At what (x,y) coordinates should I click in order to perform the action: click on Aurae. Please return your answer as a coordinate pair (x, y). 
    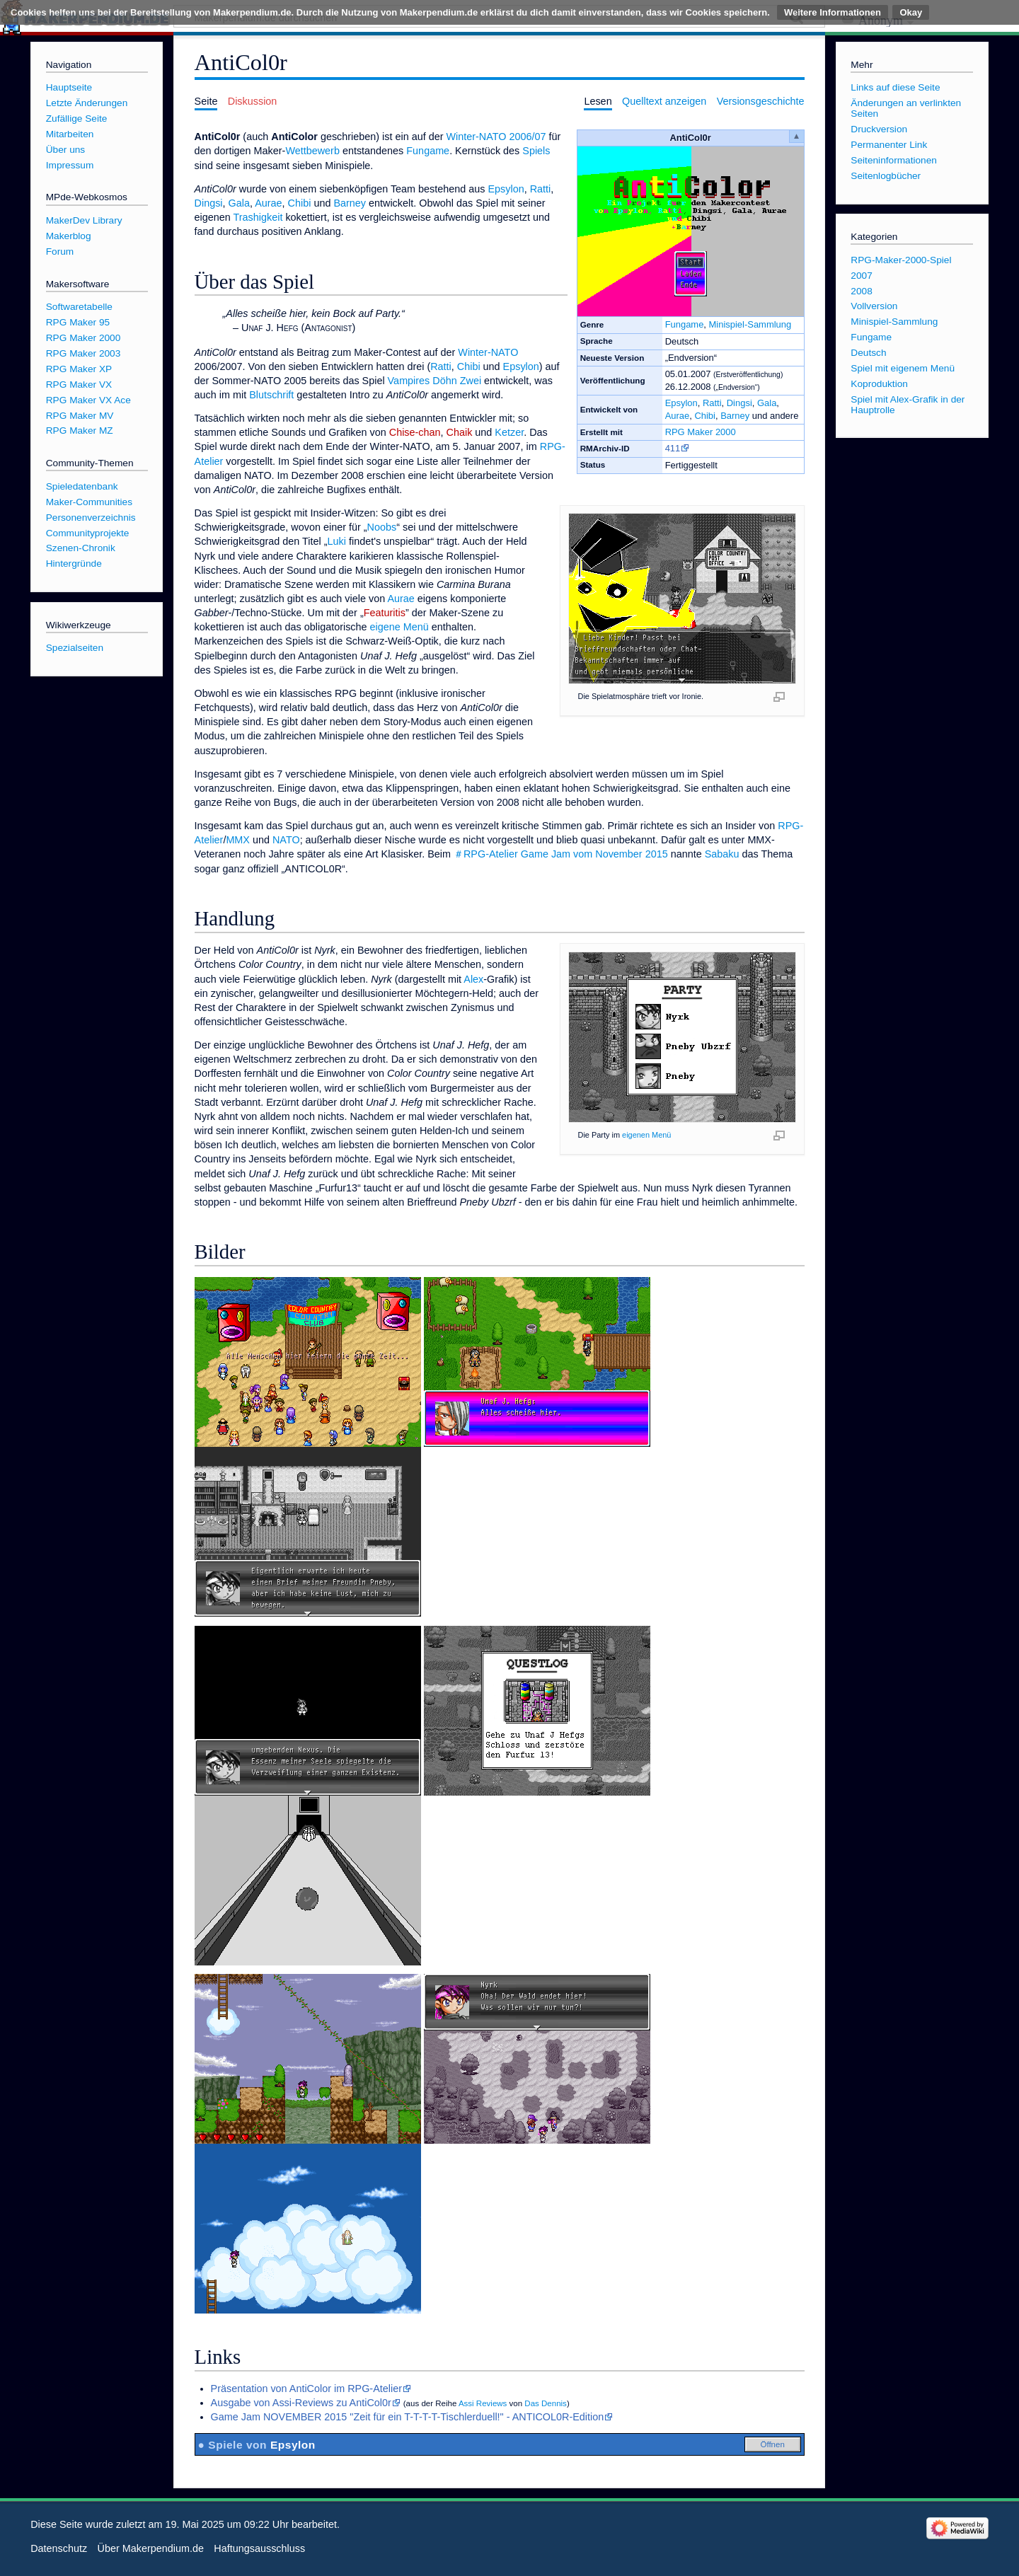
    Looking at the image, I should click on (677, 415).